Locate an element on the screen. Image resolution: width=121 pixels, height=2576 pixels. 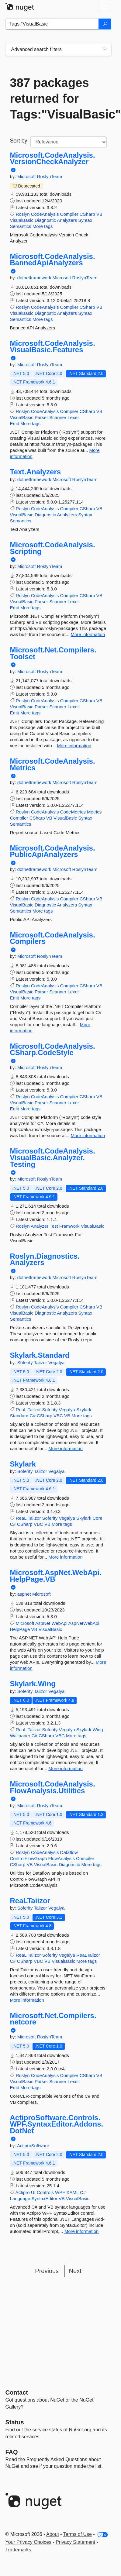
ReaL is located at coordinates (21, 1409).